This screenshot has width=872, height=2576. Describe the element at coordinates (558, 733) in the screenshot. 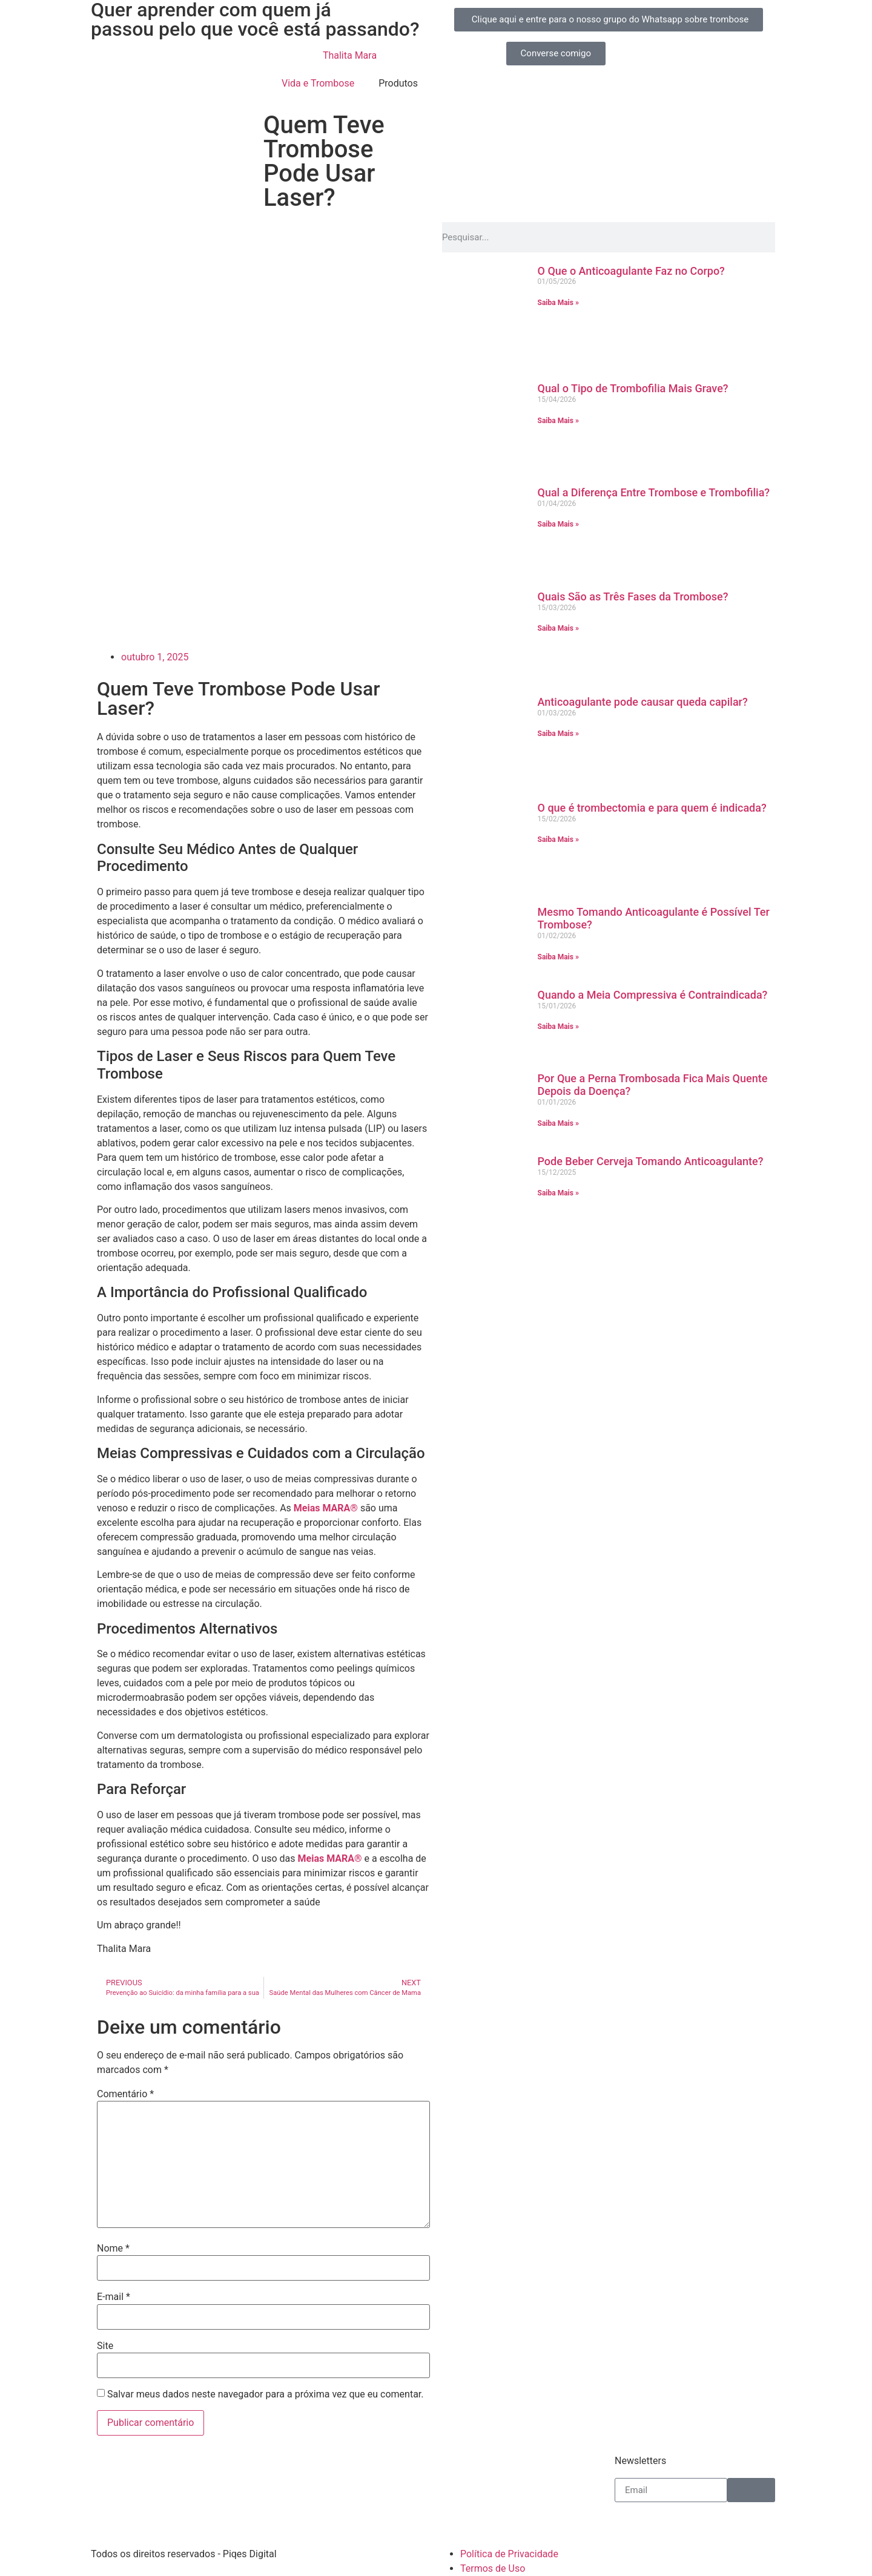

I see `Saiba Mais » [Leia mais sobre Anticoagulante pode causar queda capilar?]` at that location.